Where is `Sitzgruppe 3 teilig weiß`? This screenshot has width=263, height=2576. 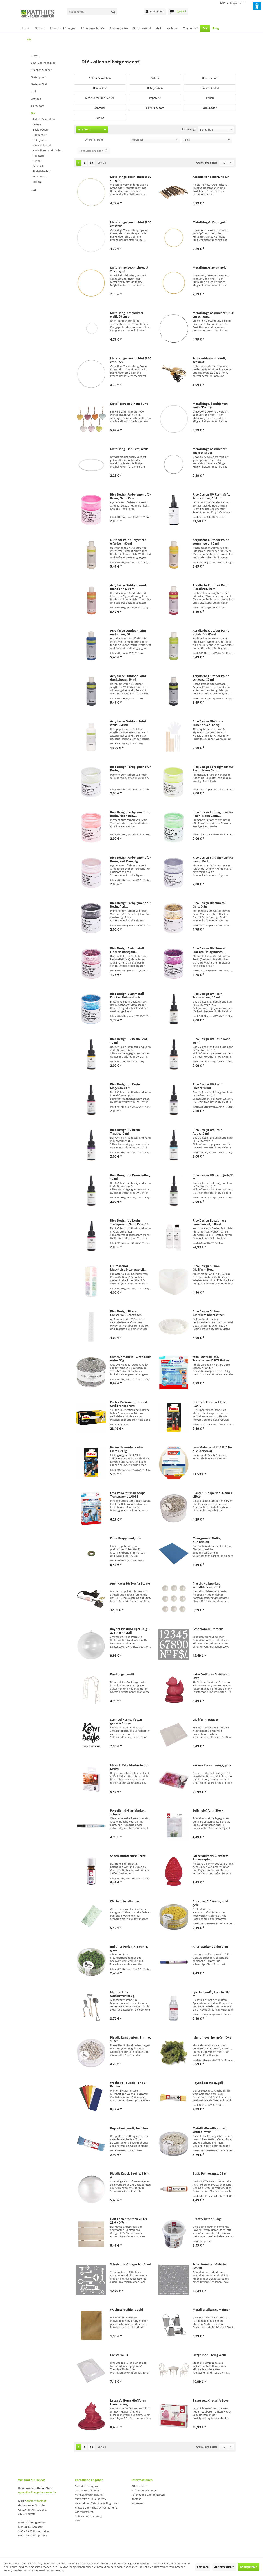
Sitzgruppe 3 teilig weiß is located at coordinates (209, 2355).